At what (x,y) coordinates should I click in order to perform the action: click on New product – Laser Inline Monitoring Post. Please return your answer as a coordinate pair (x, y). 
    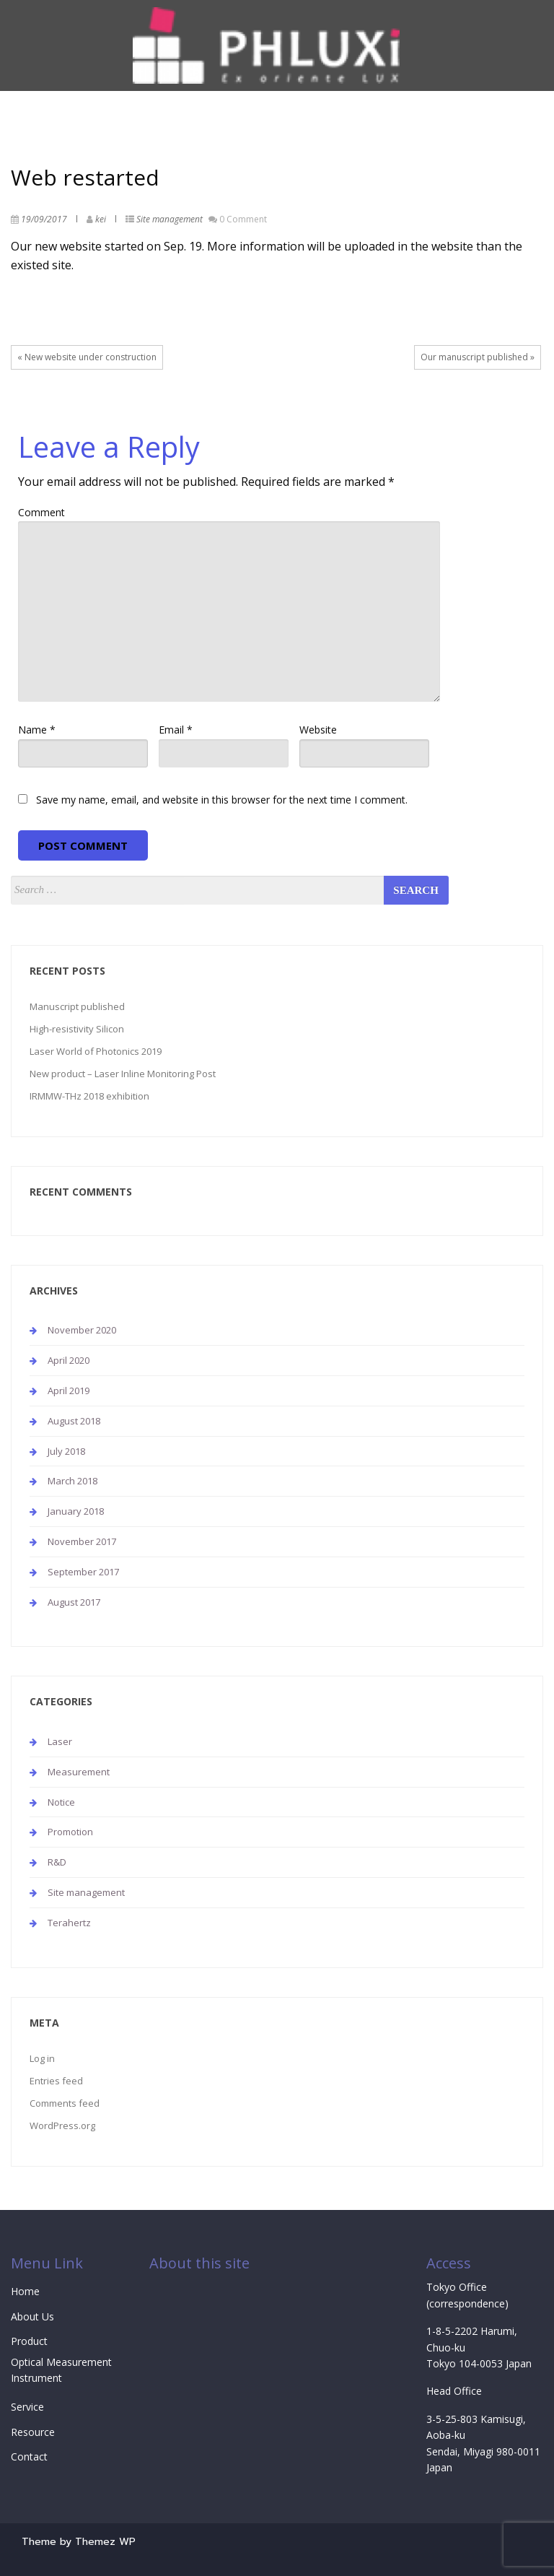
    Looking at the image, I should click on (123, 1073).